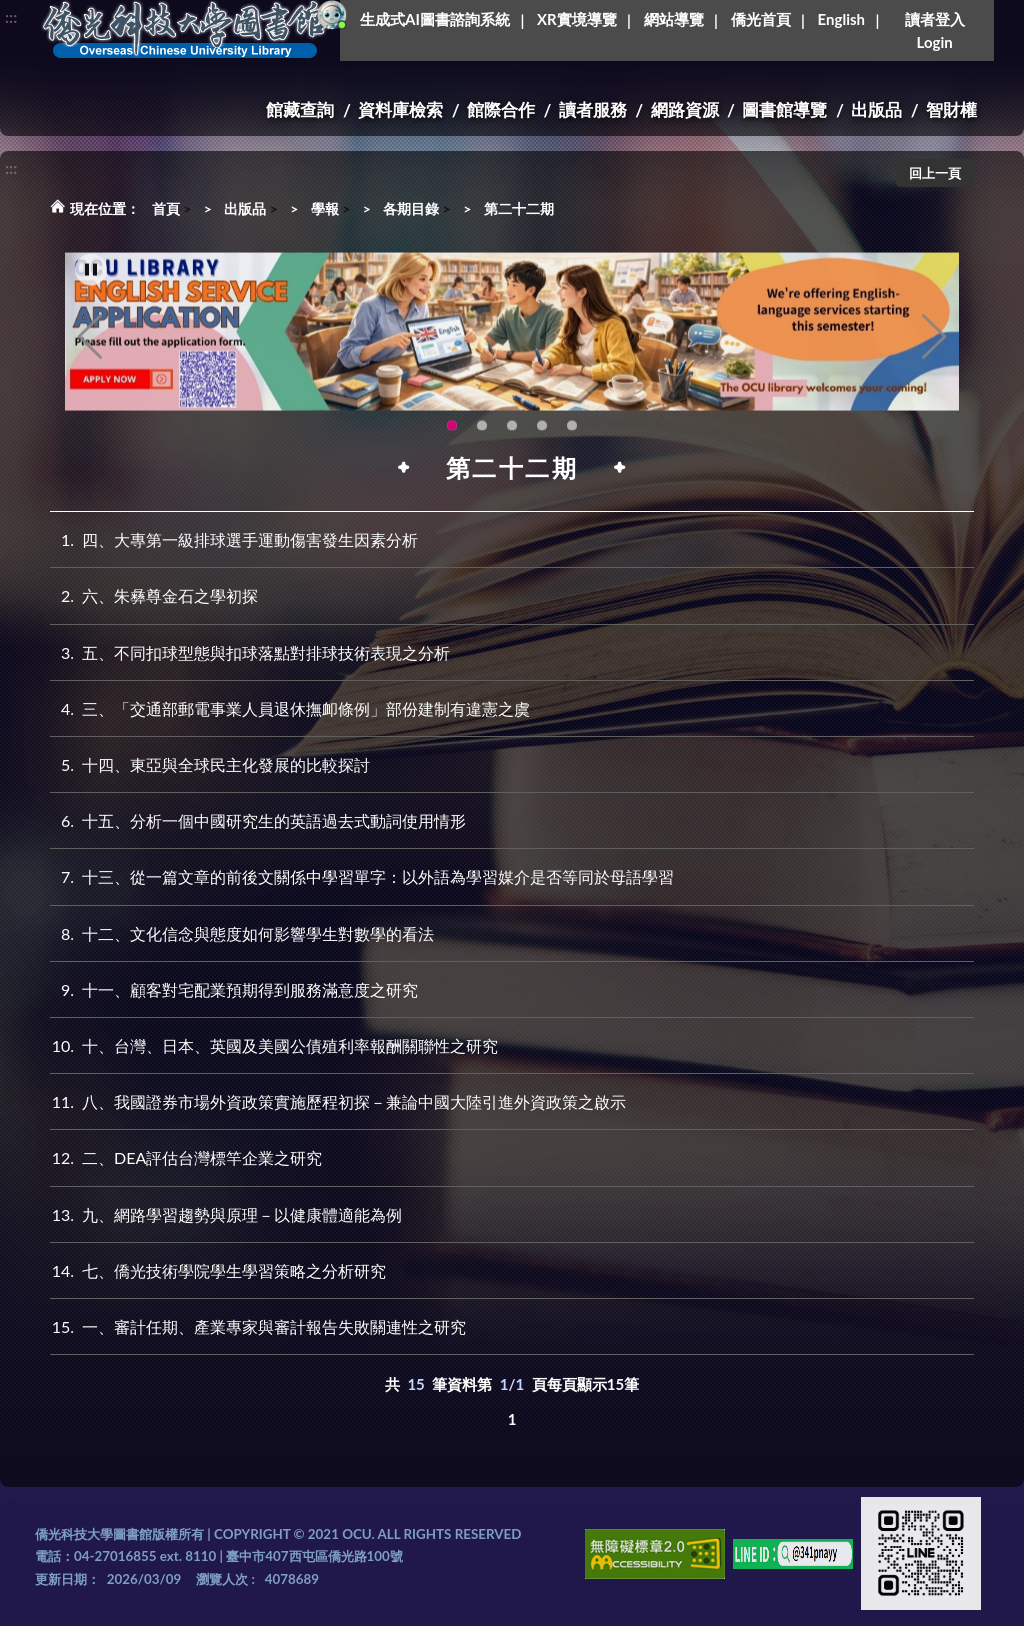  I want to click on 十二、文化信念與態度如何影響學生對數學的看法, so click(242, 933).